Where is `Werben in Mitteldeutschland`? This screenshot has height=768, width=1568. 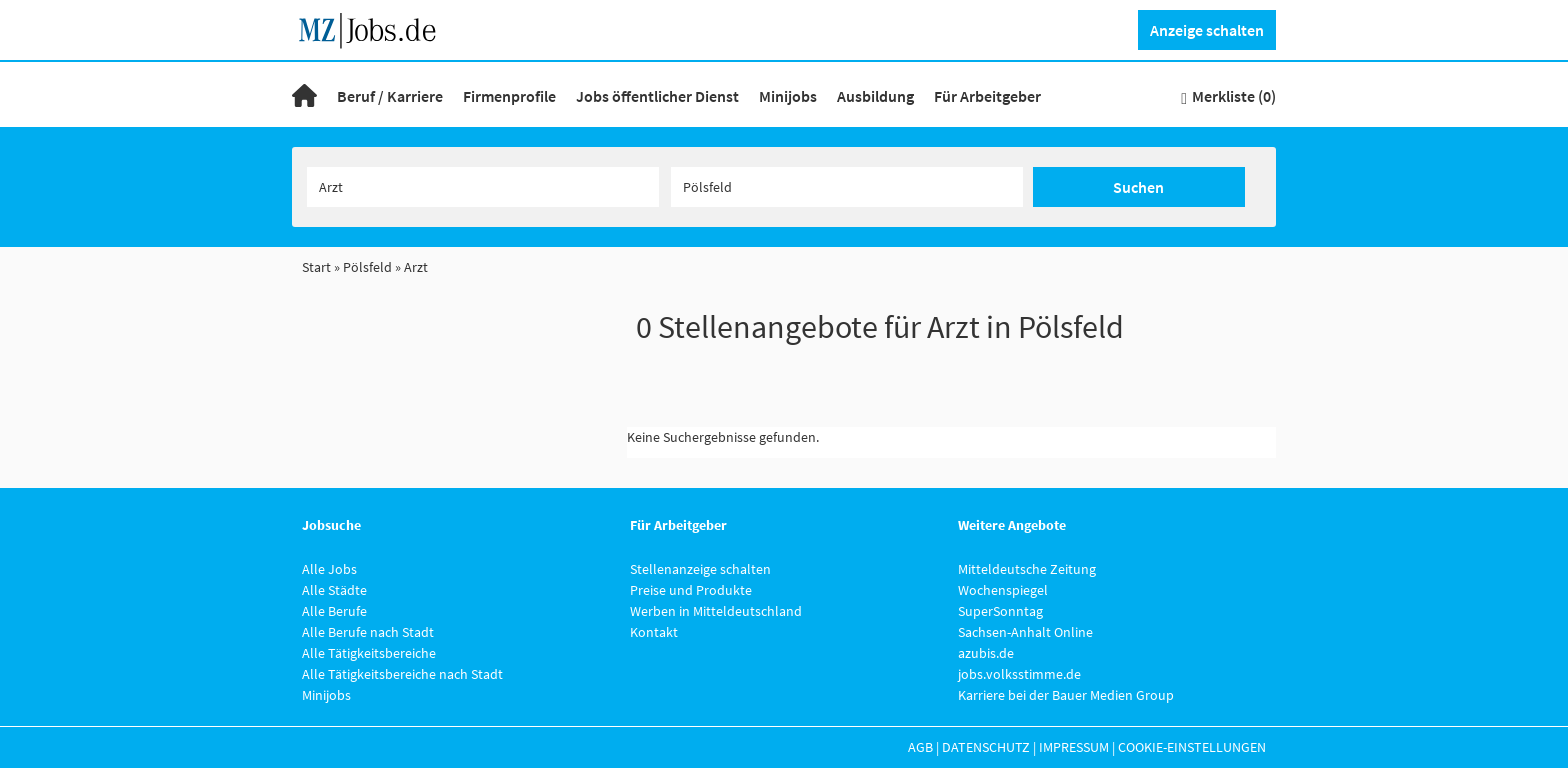
Werben in Mitteldeutschland is located at coordinates (716, 611).